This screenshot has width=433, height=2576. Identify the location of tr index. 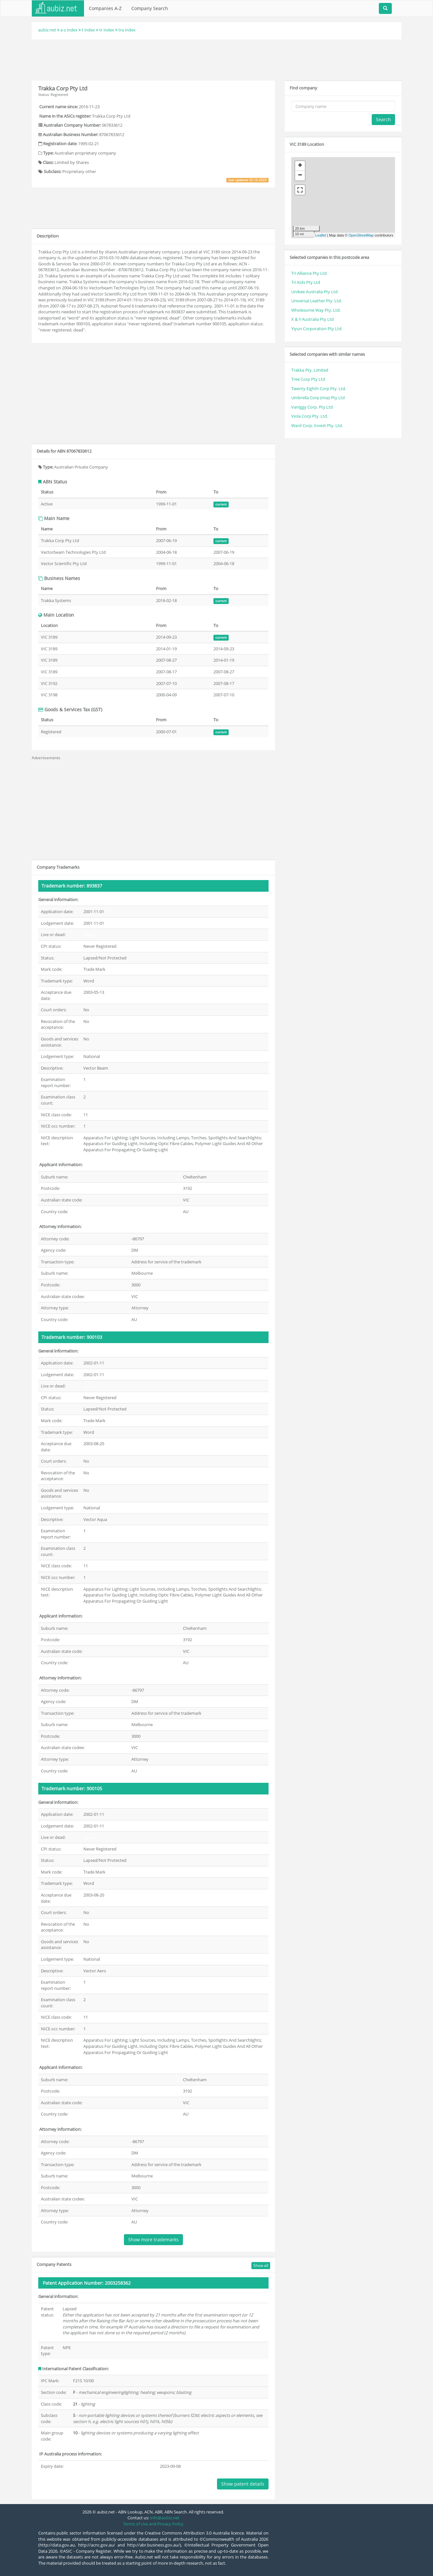
(106, 30).